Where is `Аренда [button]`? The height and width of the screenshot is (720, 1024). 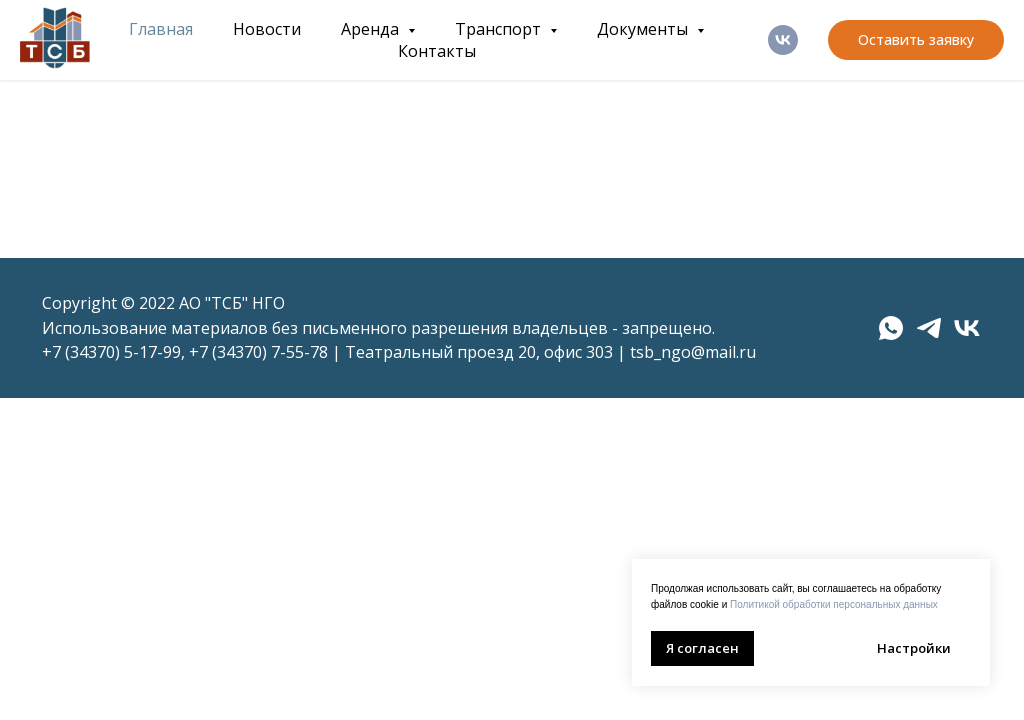 Аренда [button] is located at coordinates (372, 29).